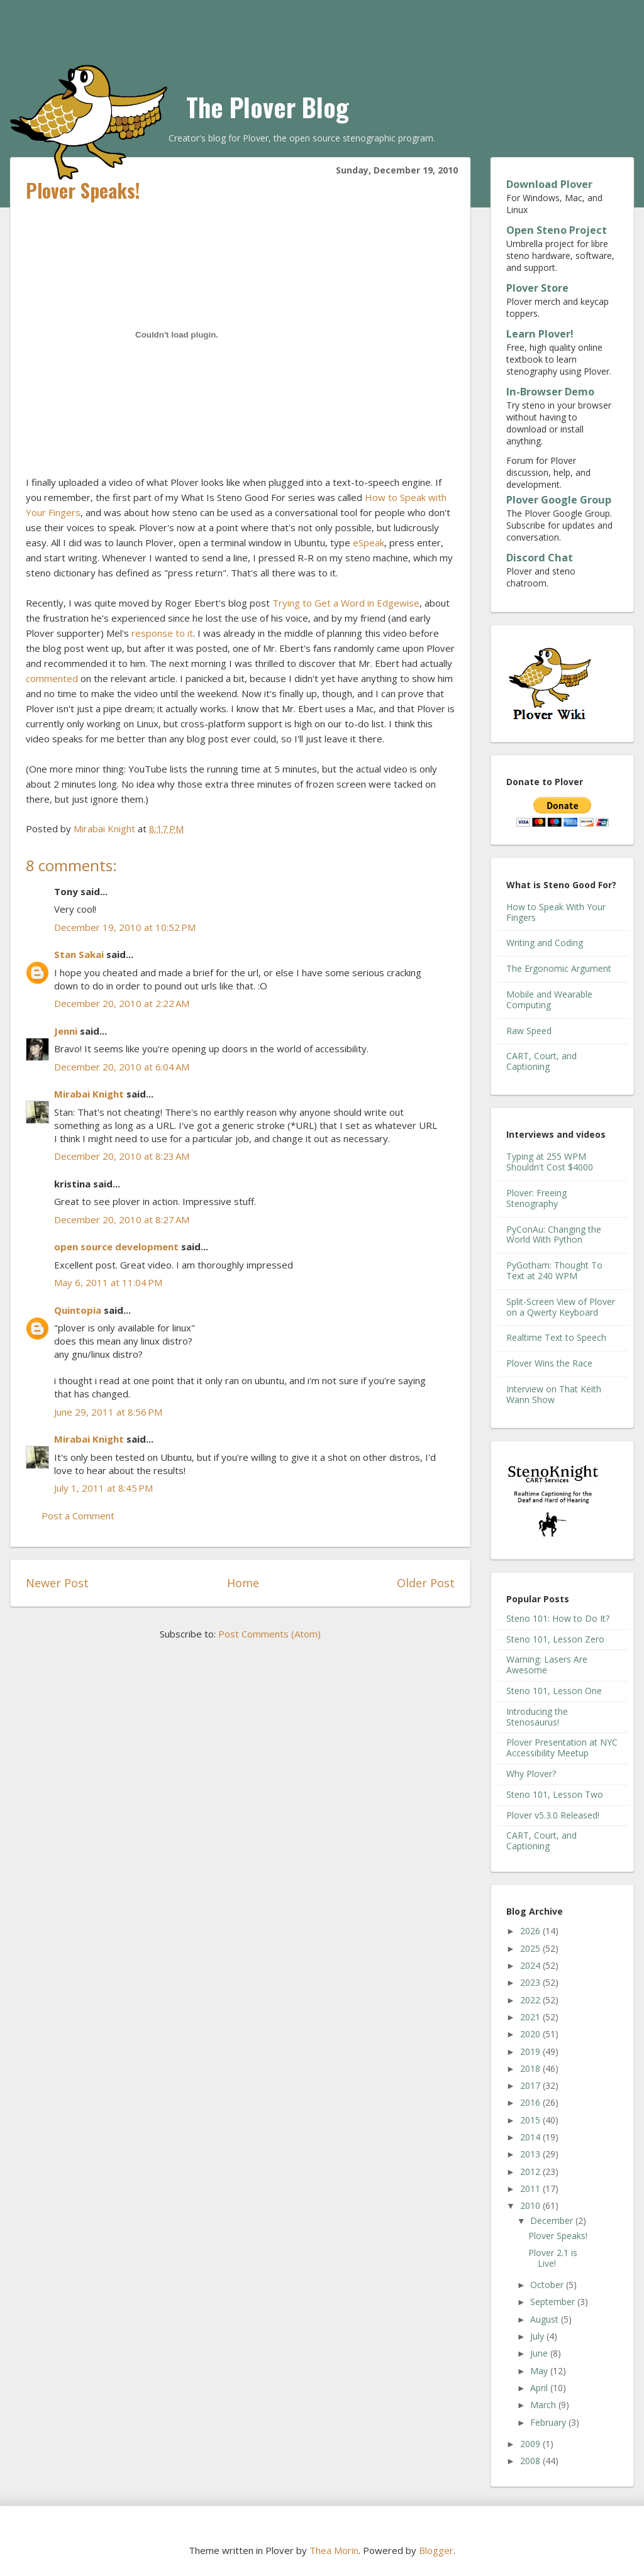 This screenshot has height=2576, width=644. I want to click on 2008, so click(531, 2461).